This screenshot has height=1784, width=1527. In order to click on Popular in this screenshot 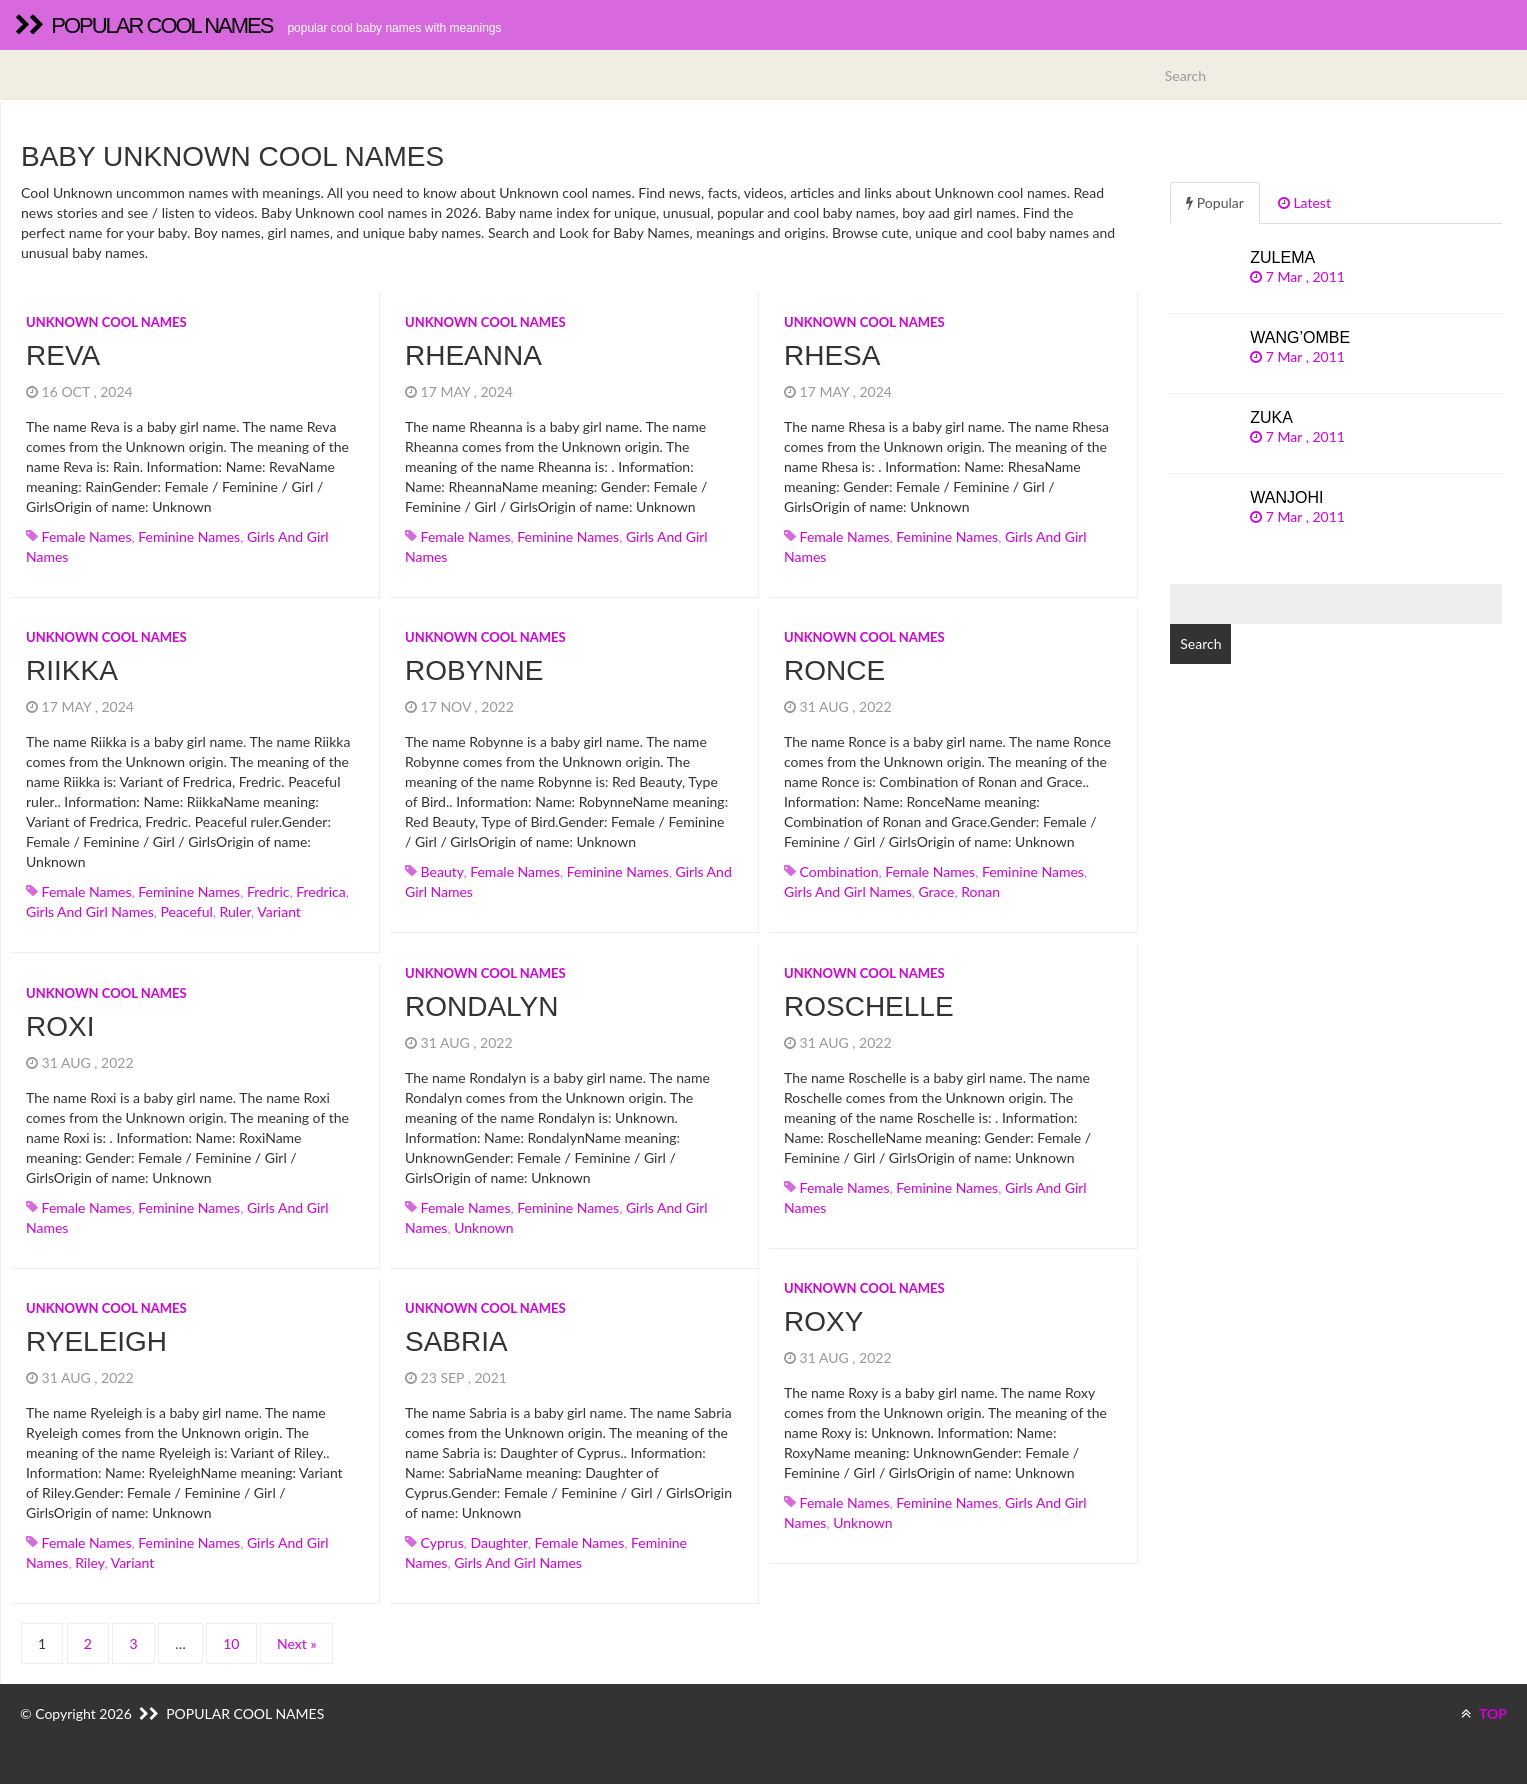, I will do `click(1215, 202)`.